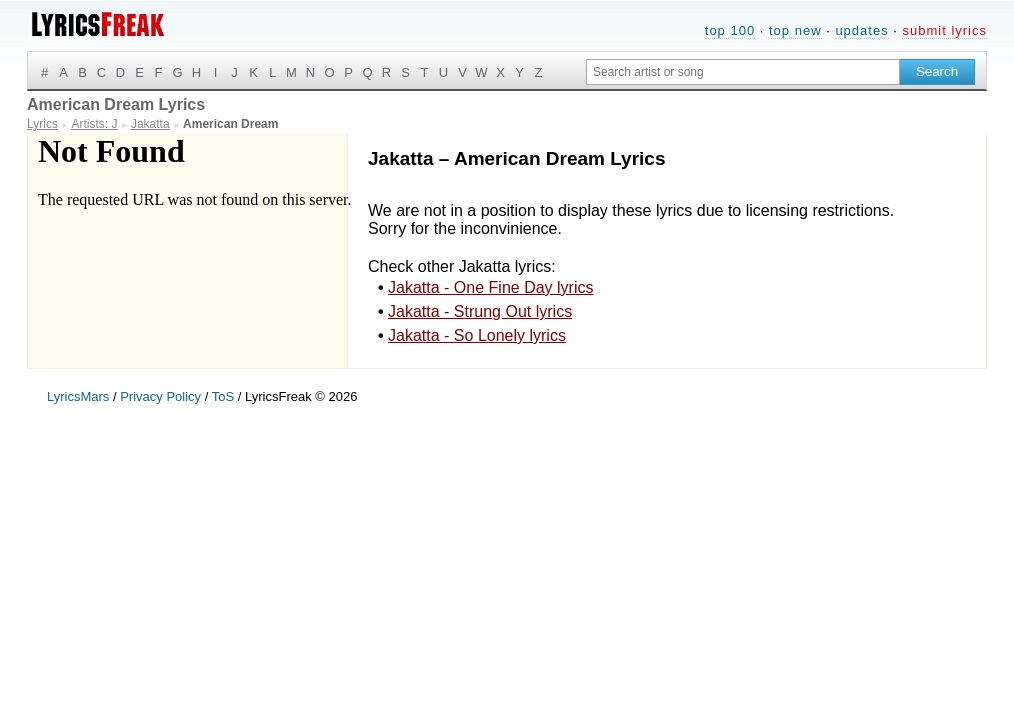 This screenshot has width=1014, height=720. I want to click on top 100, so click(730, 30).